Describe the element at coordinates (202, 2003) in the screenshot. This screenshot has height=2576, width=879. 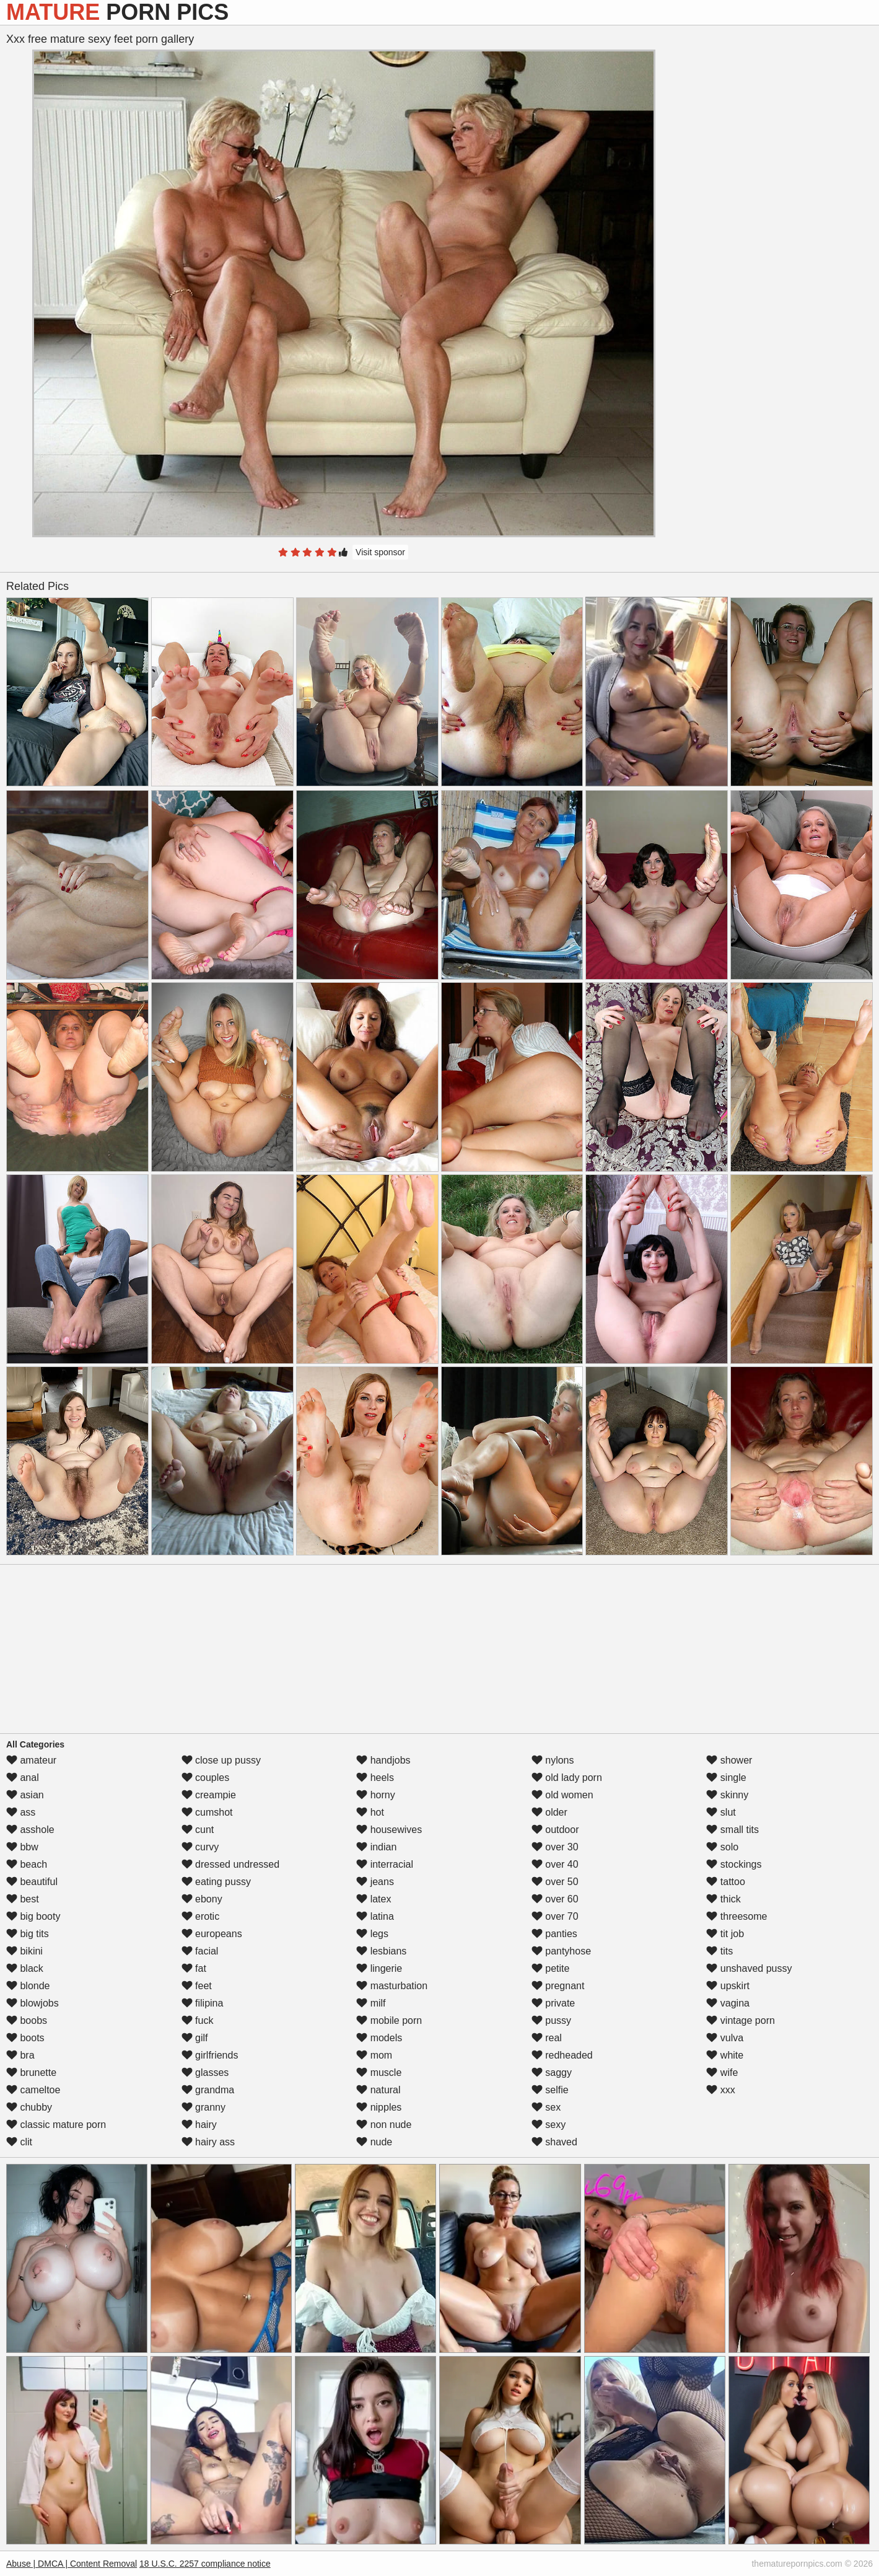
I see `filipina` at that location.